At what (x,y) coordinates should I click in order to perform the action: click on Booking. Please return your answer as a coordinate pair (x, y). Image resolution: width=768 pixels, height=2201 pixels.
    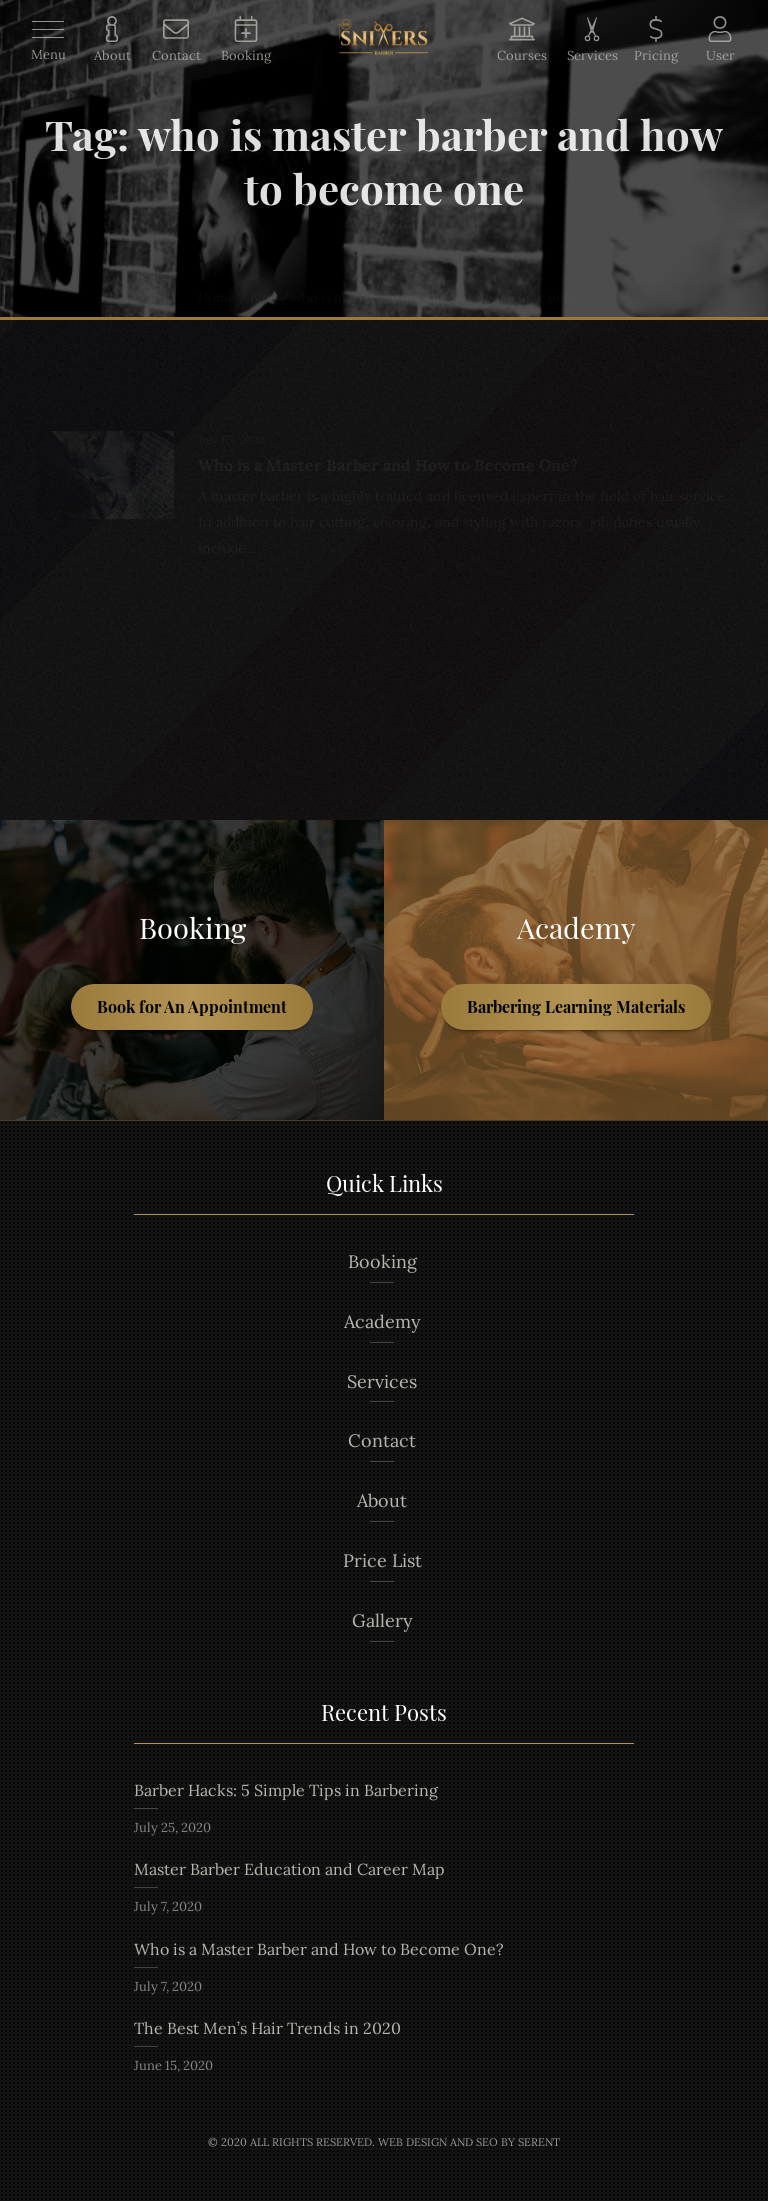
    Looking at the image, I should click on (382, 1261).